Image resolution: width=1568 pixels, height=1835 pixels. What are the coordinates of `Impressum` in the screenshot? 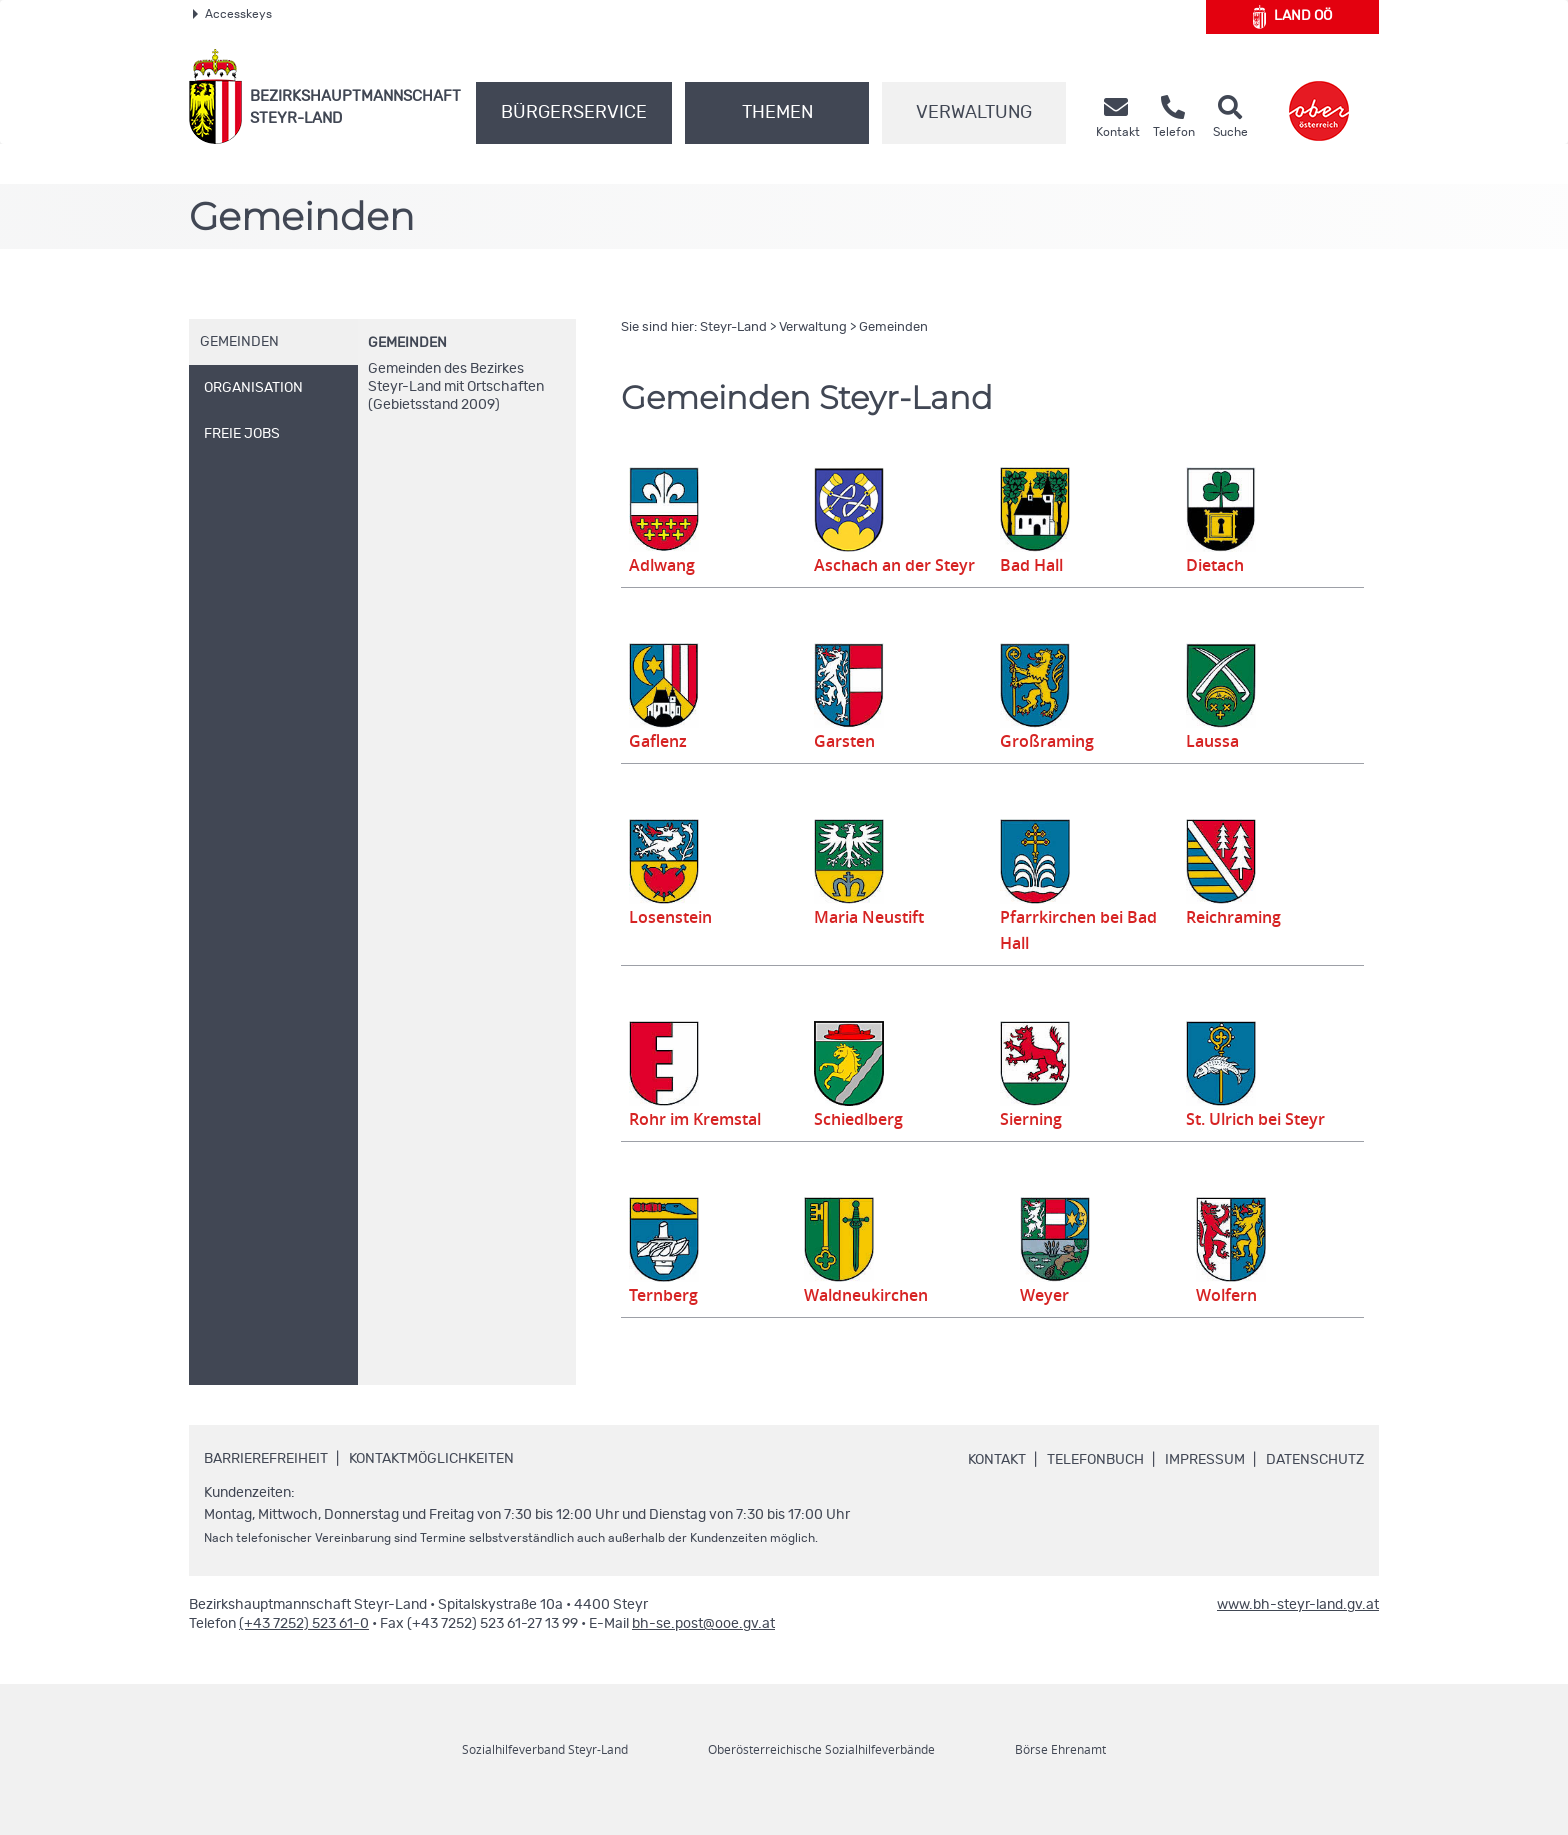 It's located at (1205, 1487).